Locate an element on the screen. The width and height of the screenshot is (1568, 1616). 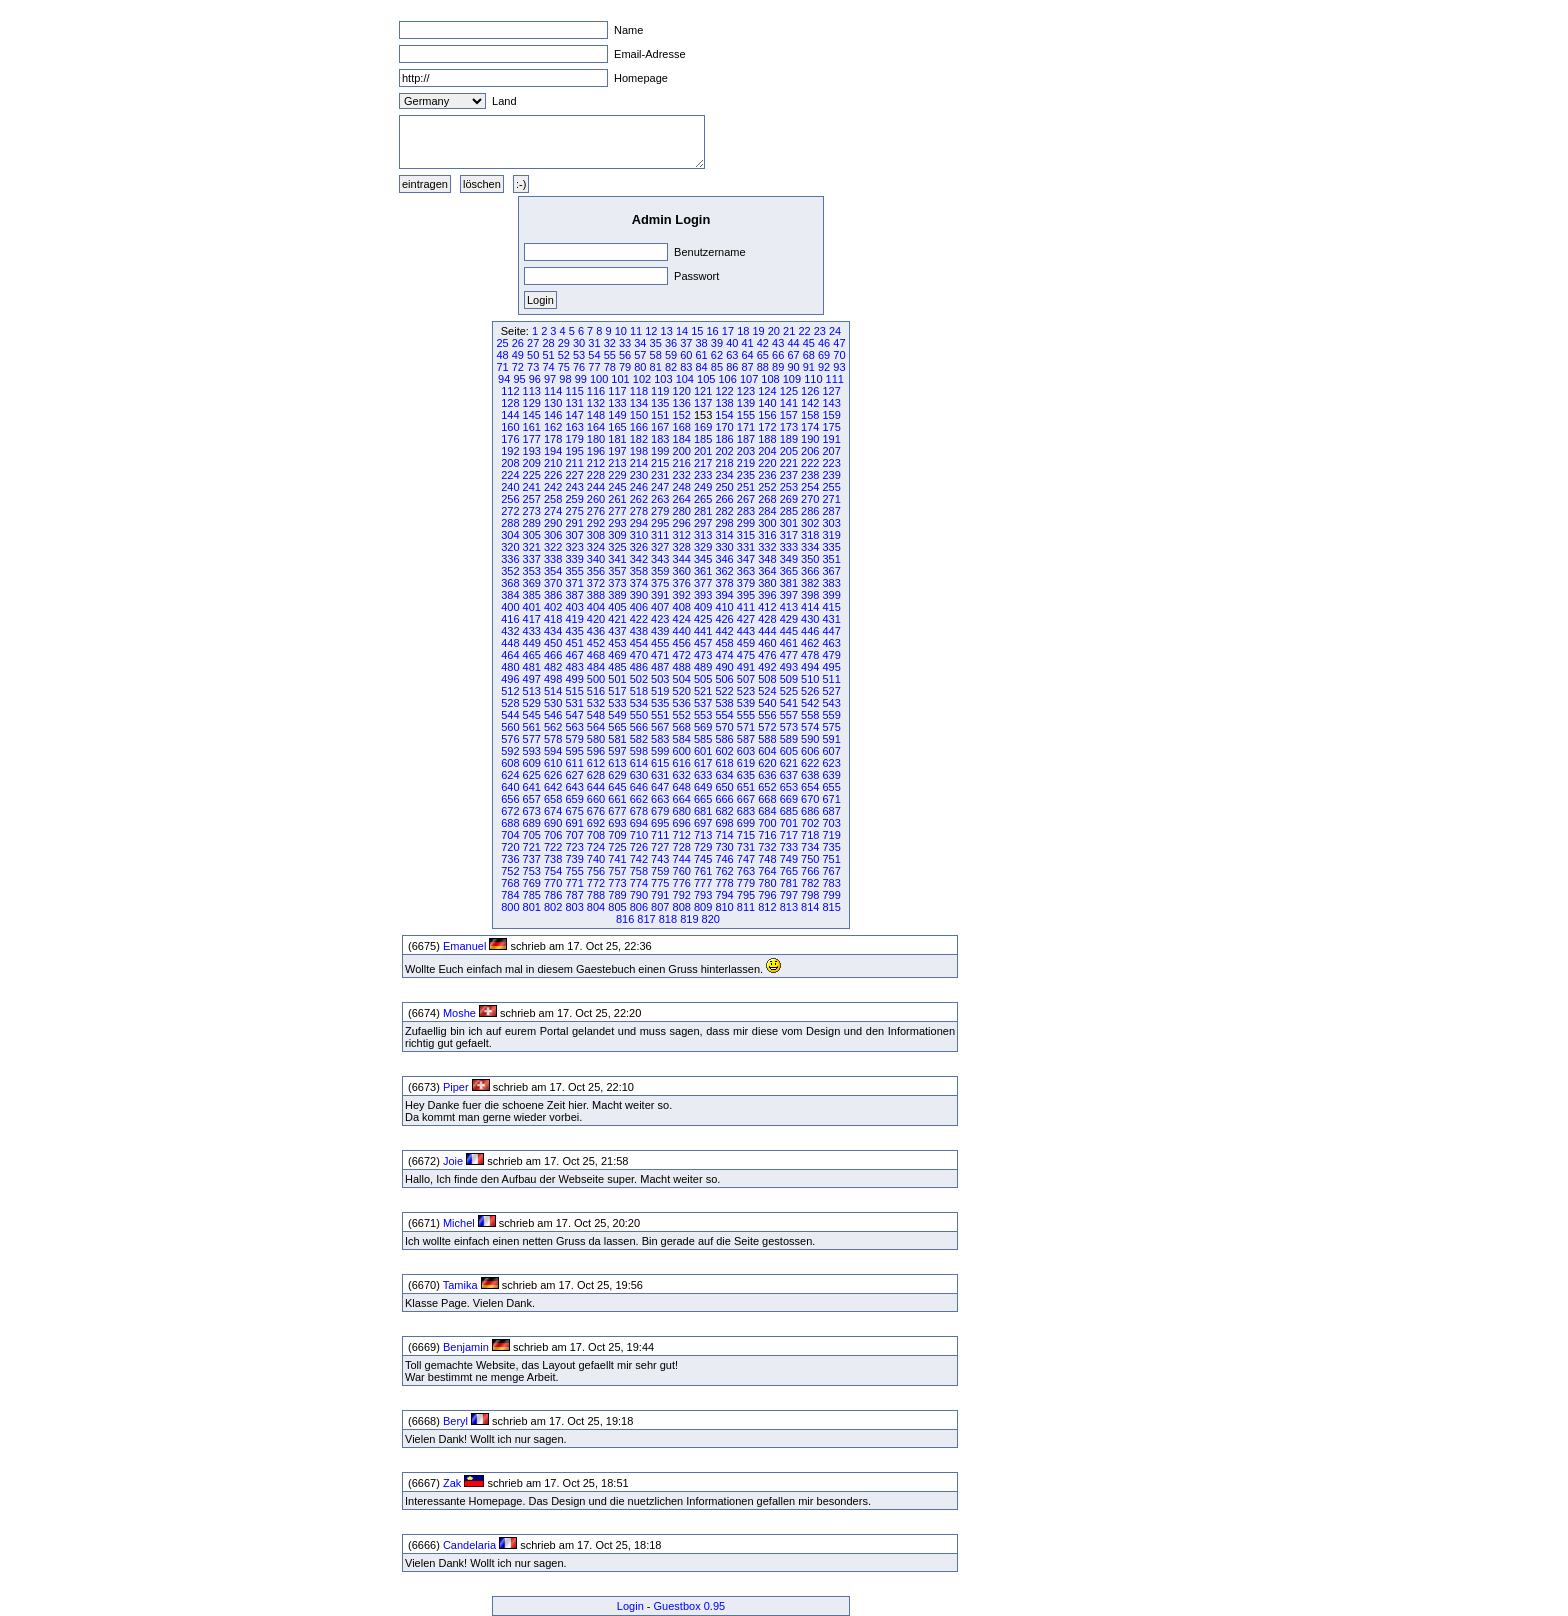
301 is located at coordinates (789, 523).